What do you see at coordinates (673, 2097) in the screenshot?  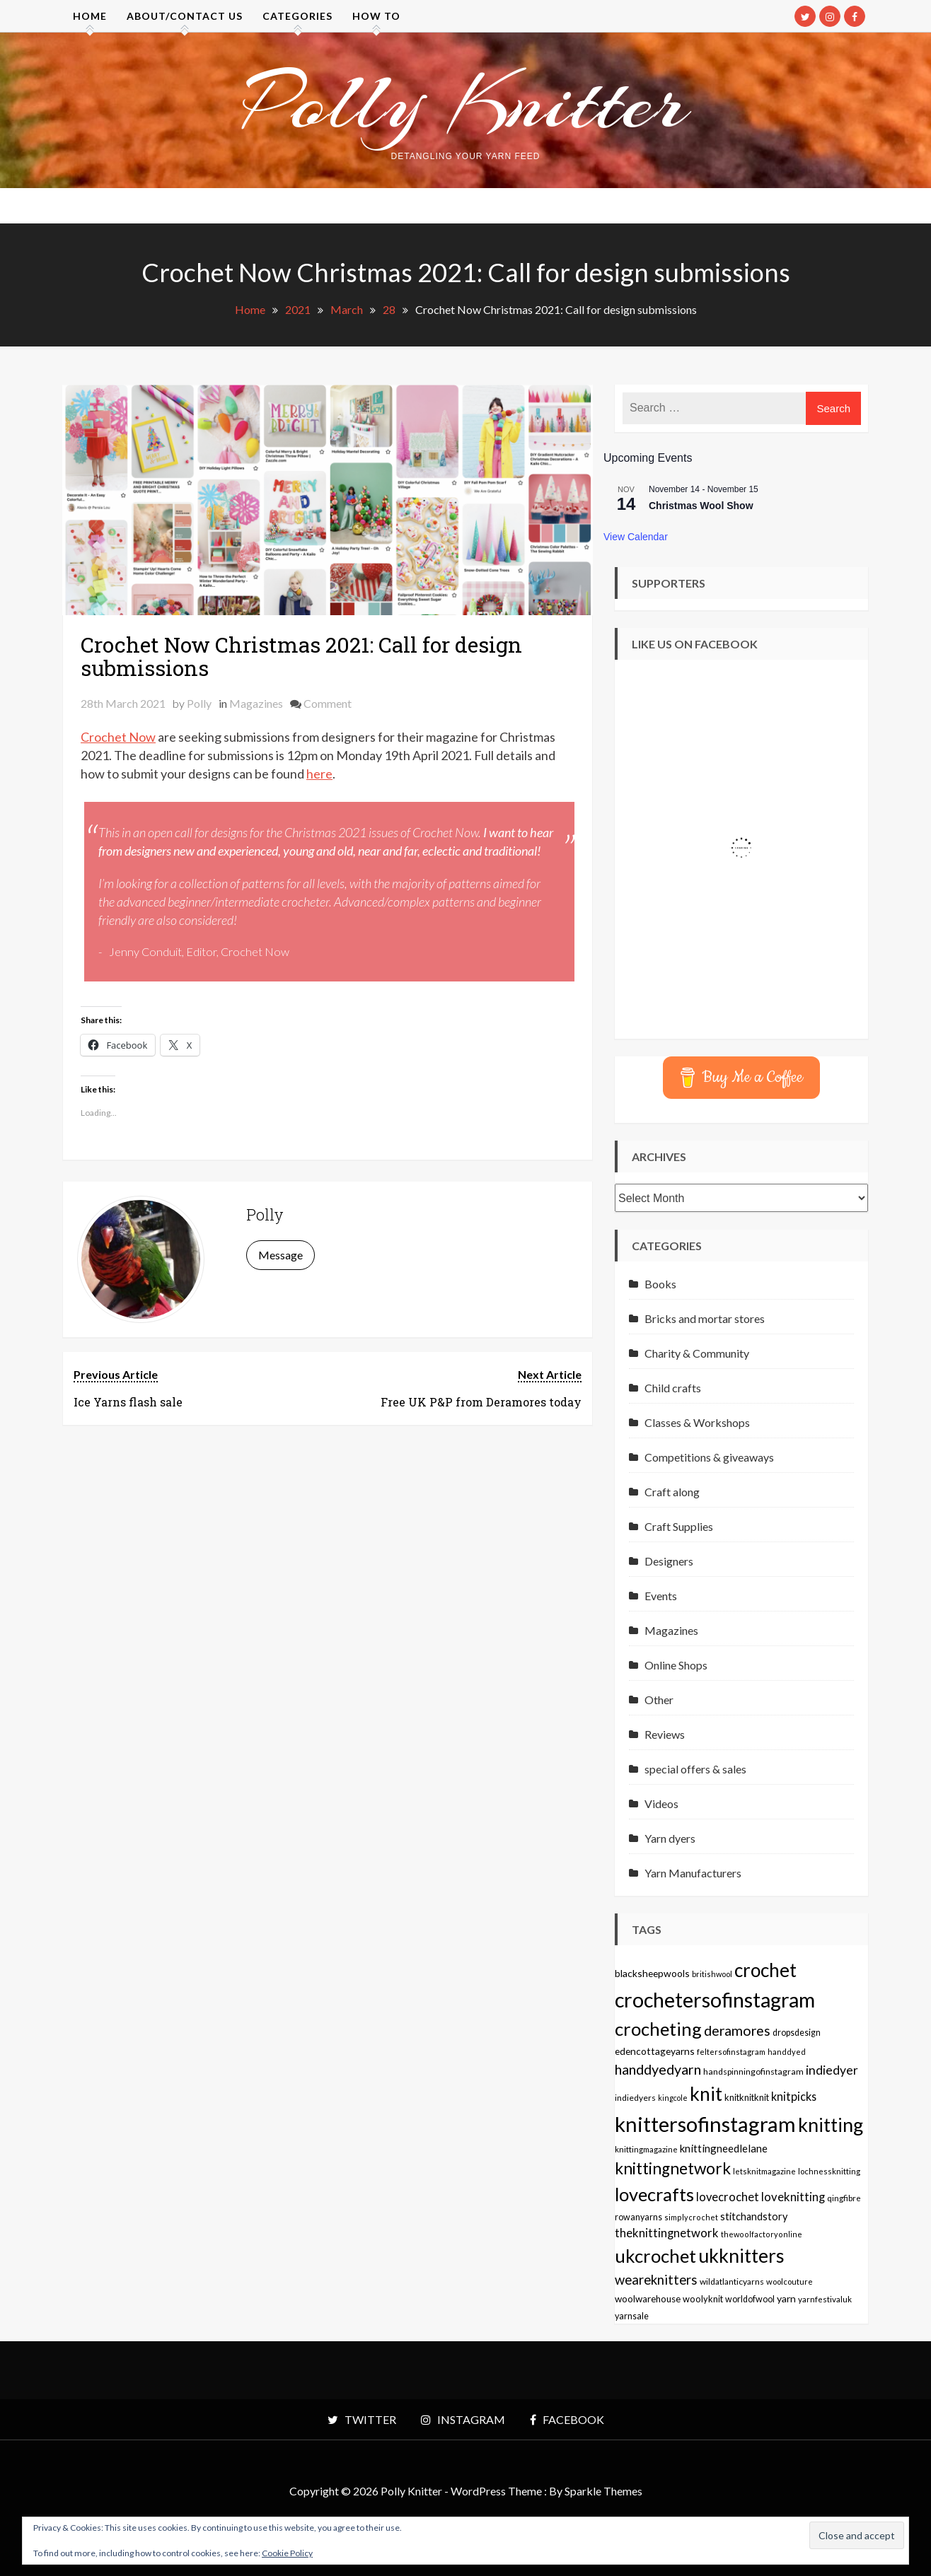 I see `kingcole [kingcole (43 items)]` at bounding box center [673, 2097].